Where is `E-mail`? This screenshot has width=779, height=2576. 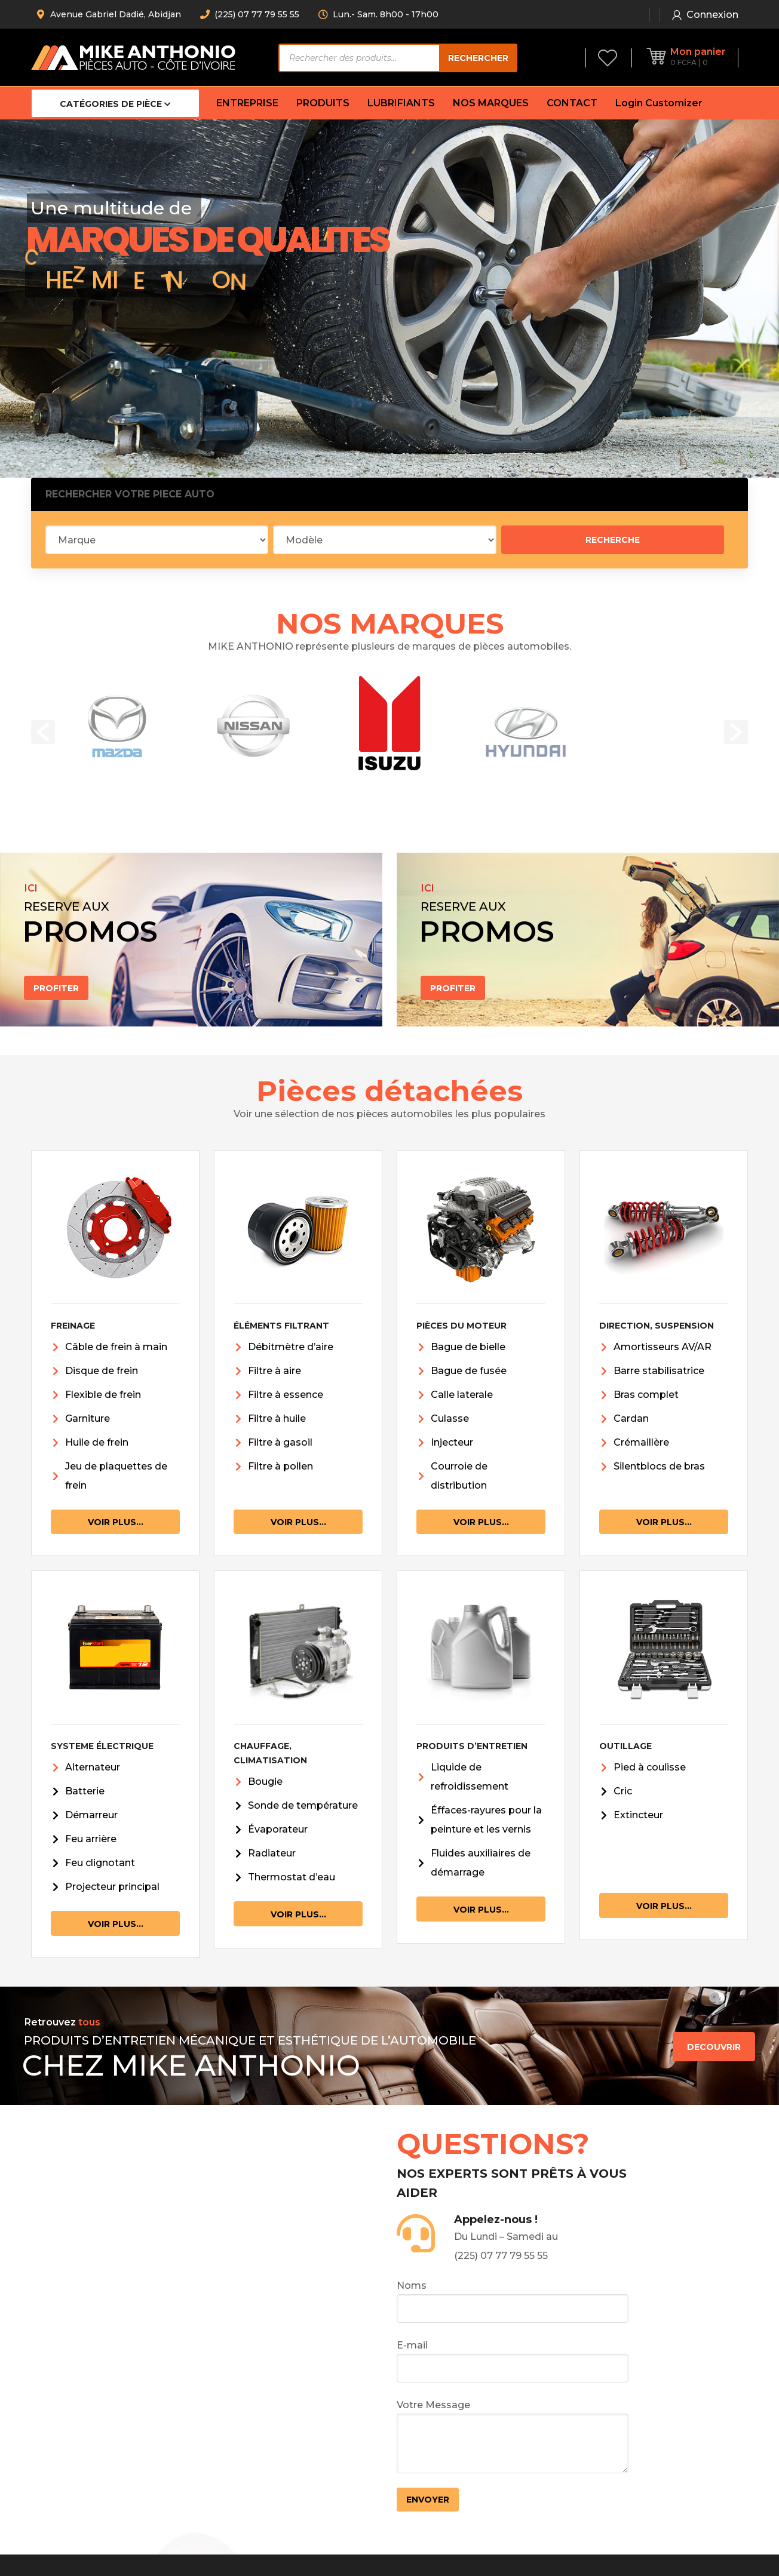 E-mail is located at coordinates (512, 2361).